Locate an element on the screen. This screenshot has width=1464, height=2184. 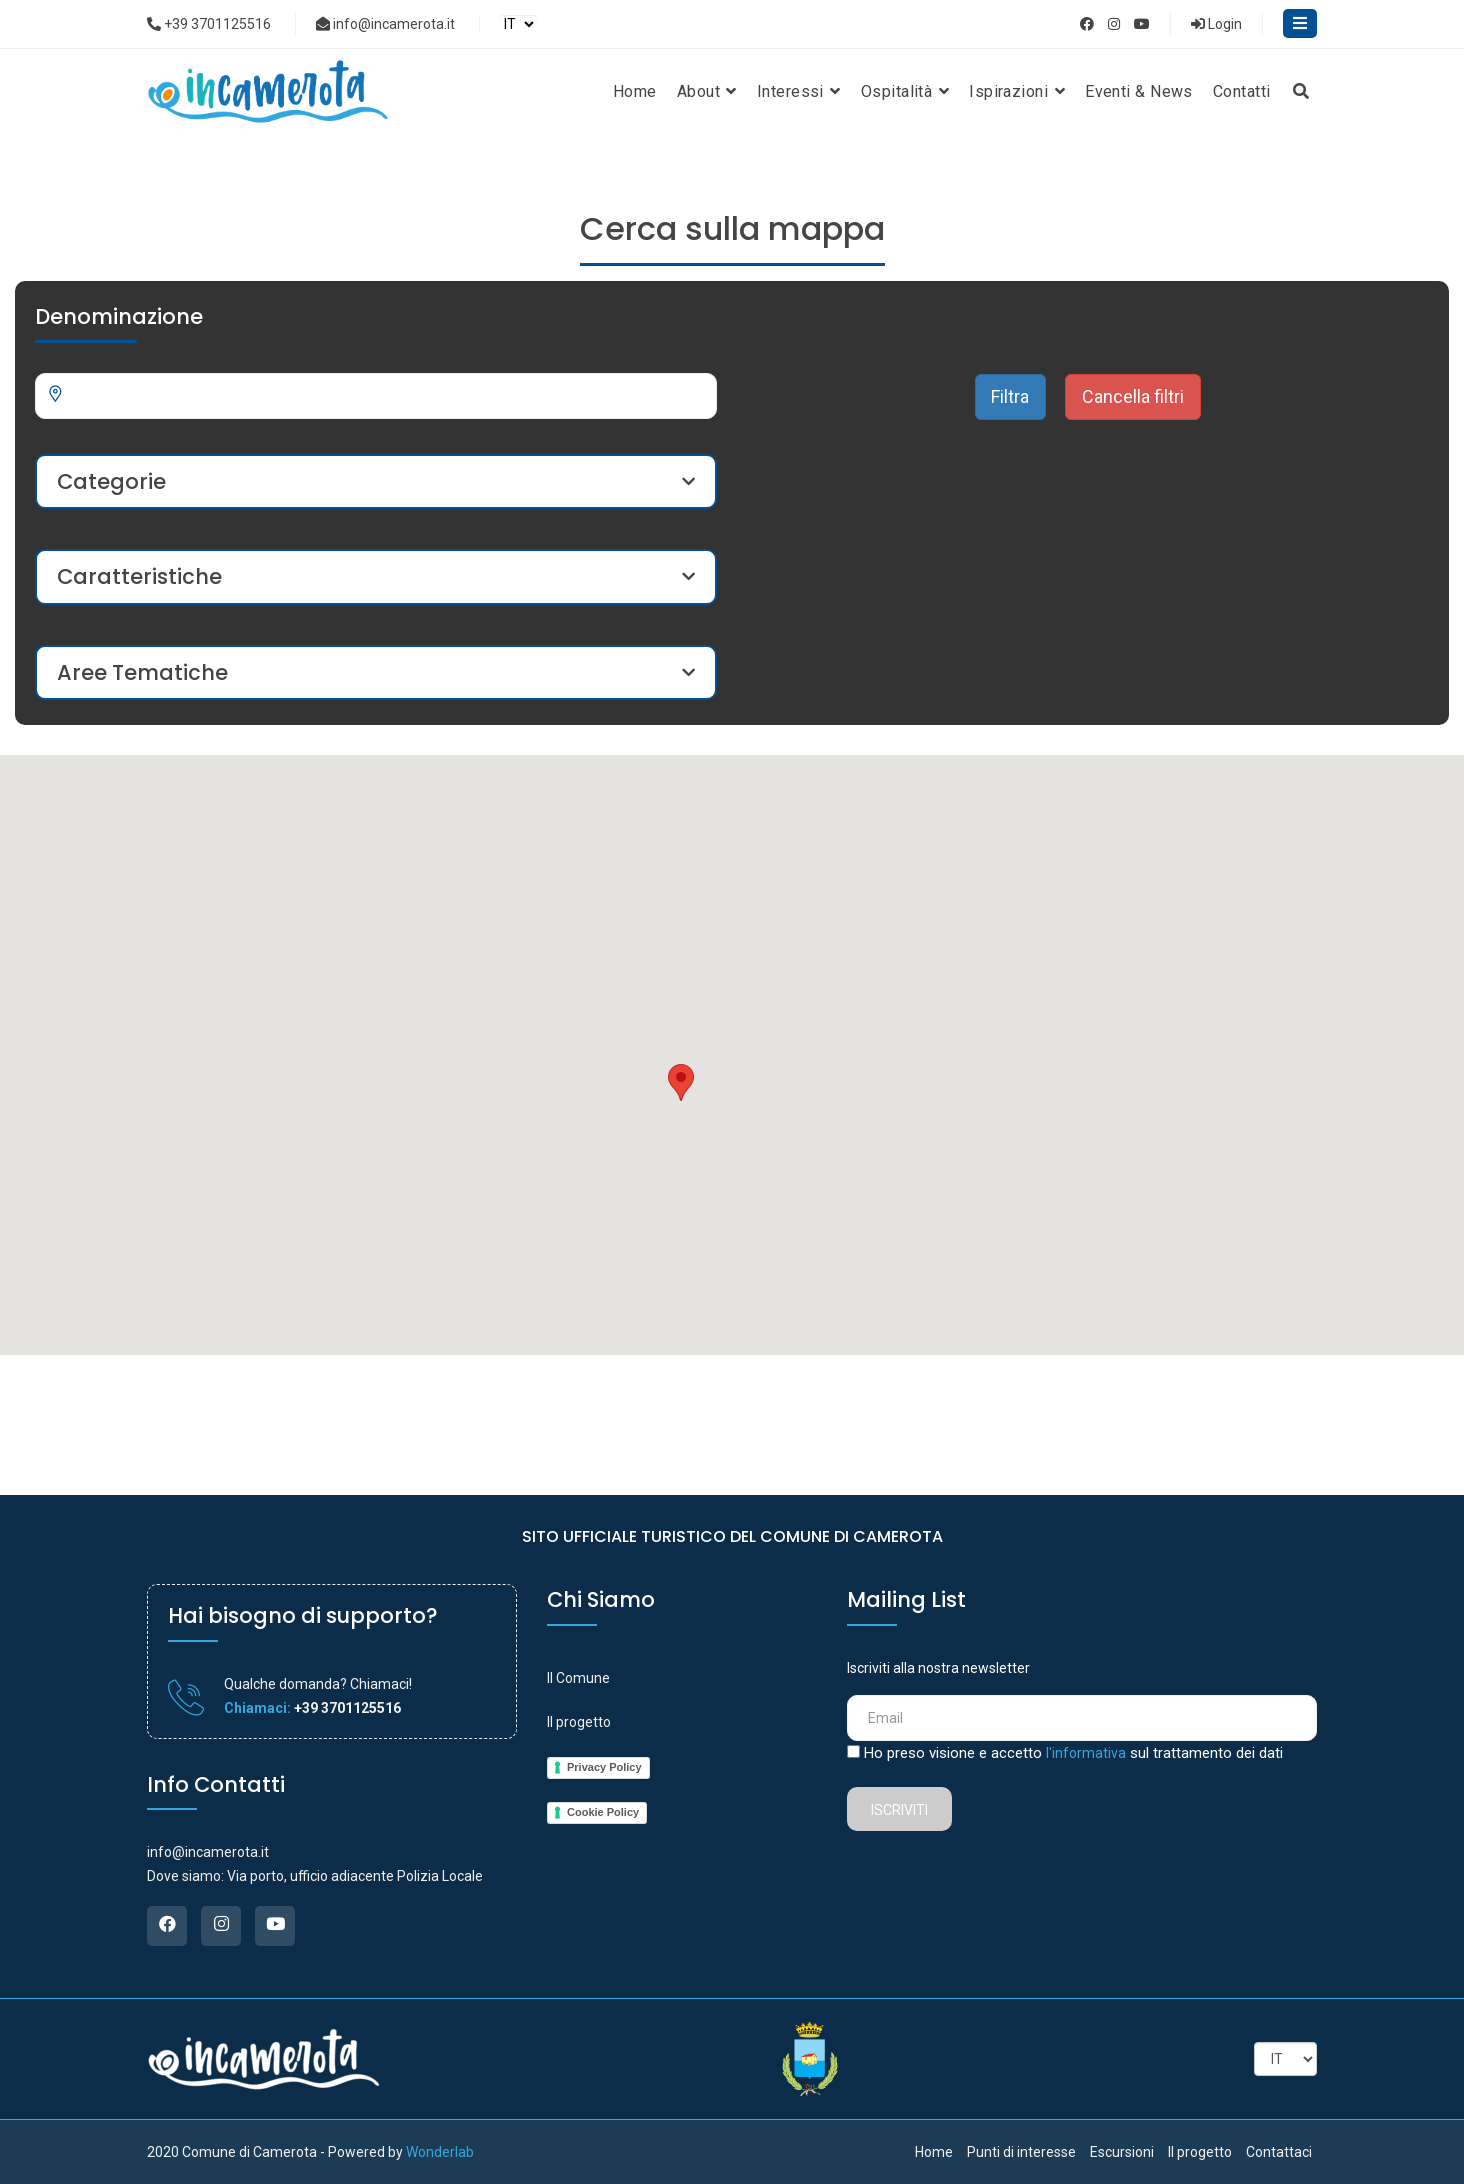
Ispirazioni [button] is located at coordinates (1017, 91).